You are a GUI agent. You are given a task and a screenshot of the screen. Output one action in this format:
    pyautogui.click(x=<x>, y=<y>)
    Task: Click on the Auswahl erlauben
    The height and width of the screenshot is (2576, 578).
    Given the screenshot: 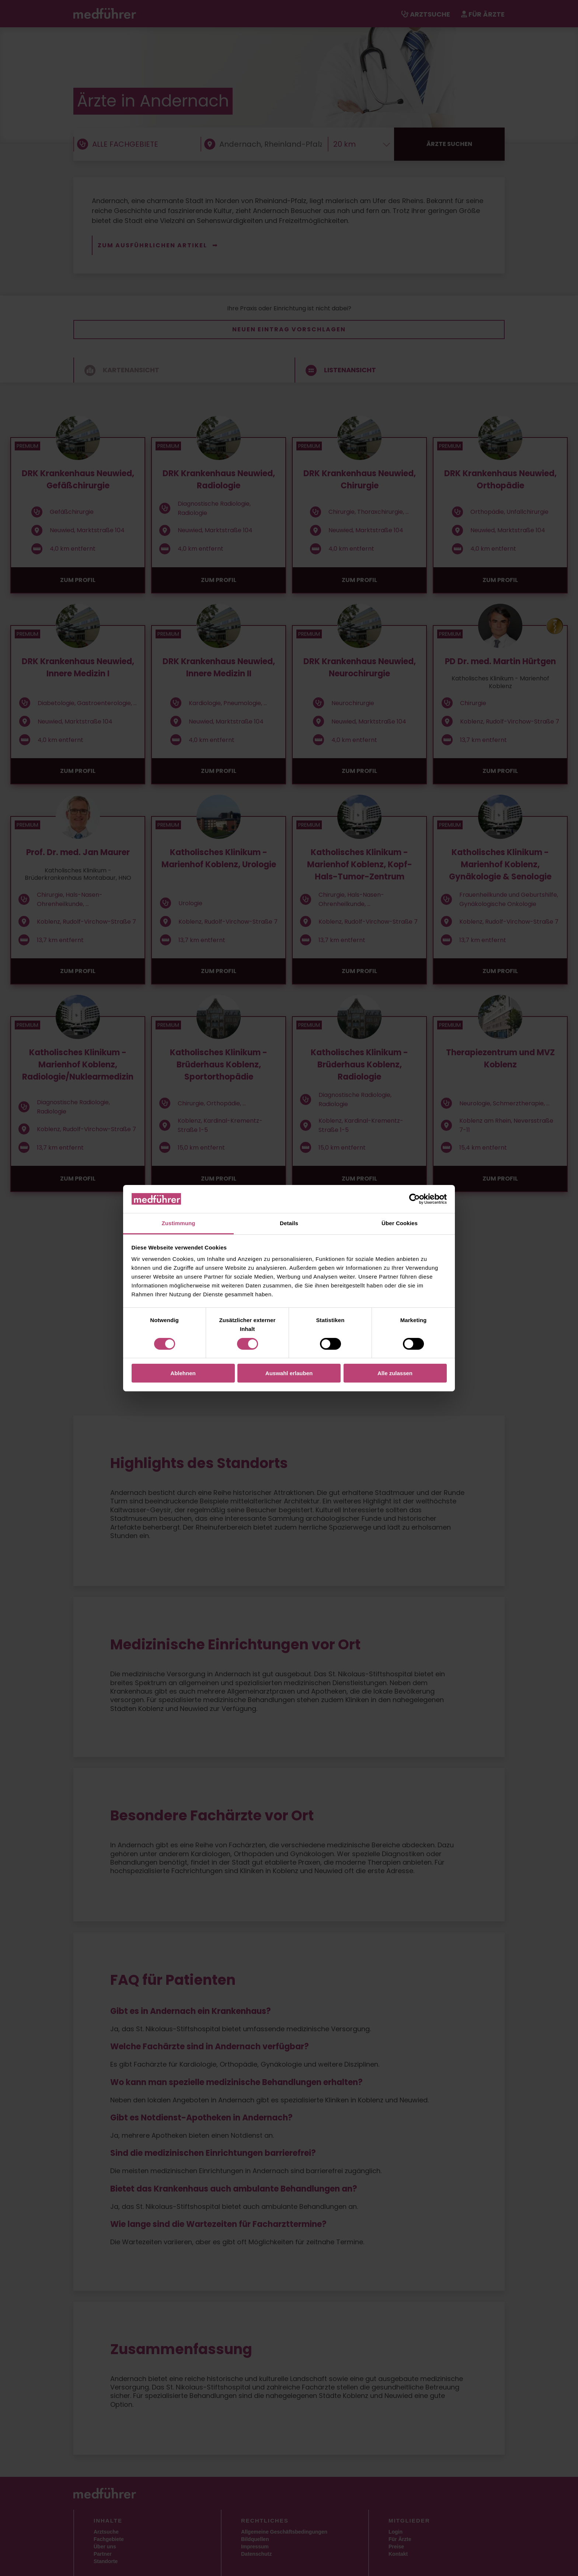 What is the action you would take?
    pyautogui.click(x=289, y=1373)
    